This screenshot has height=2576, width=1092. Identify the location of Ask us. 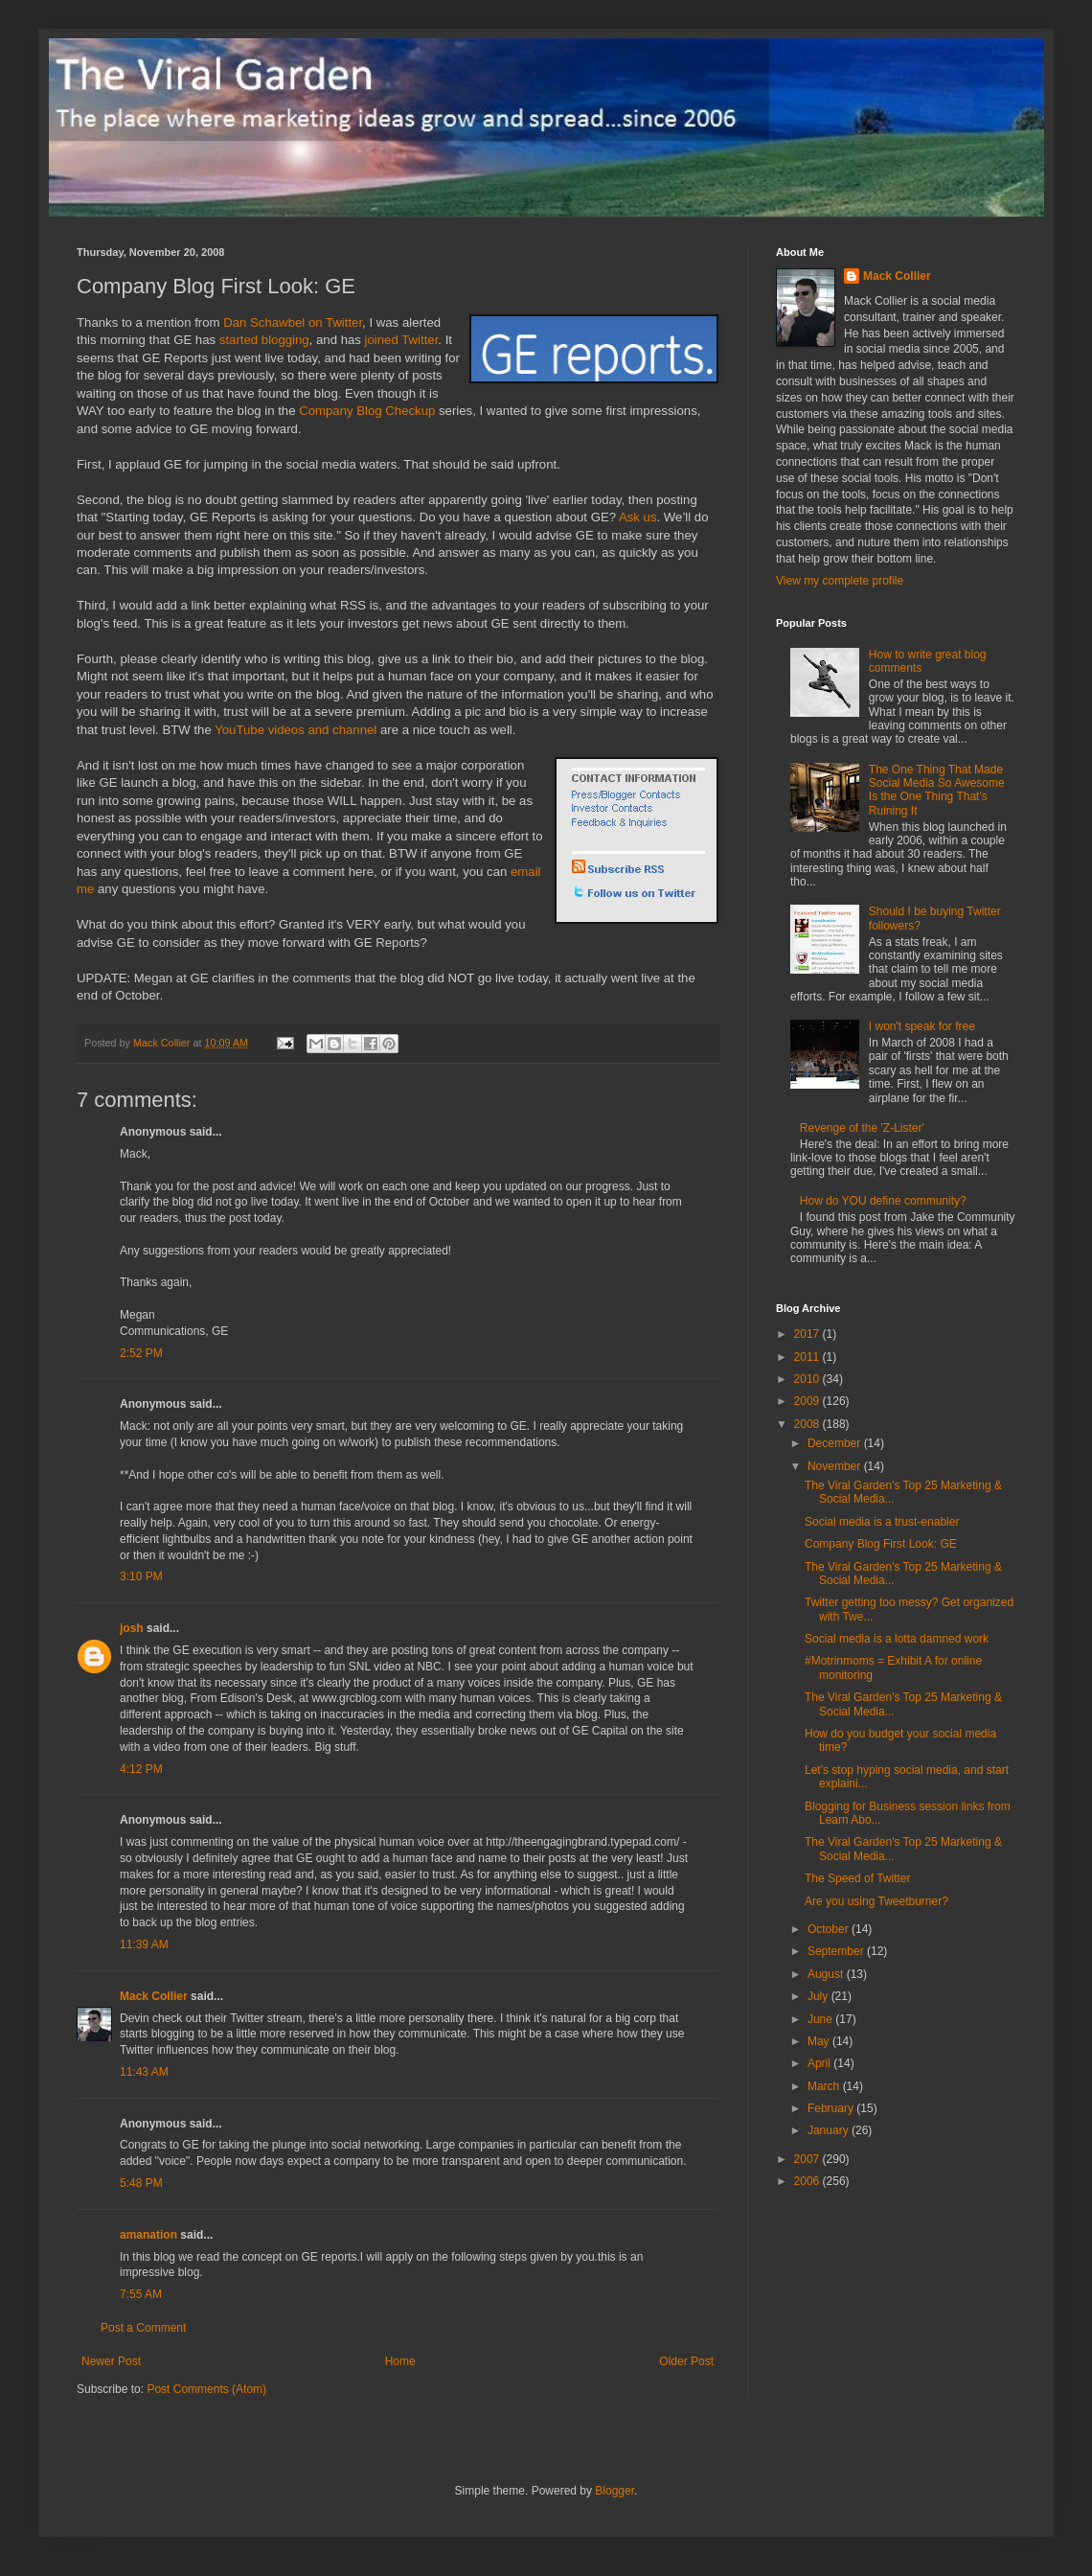
(638, 517).